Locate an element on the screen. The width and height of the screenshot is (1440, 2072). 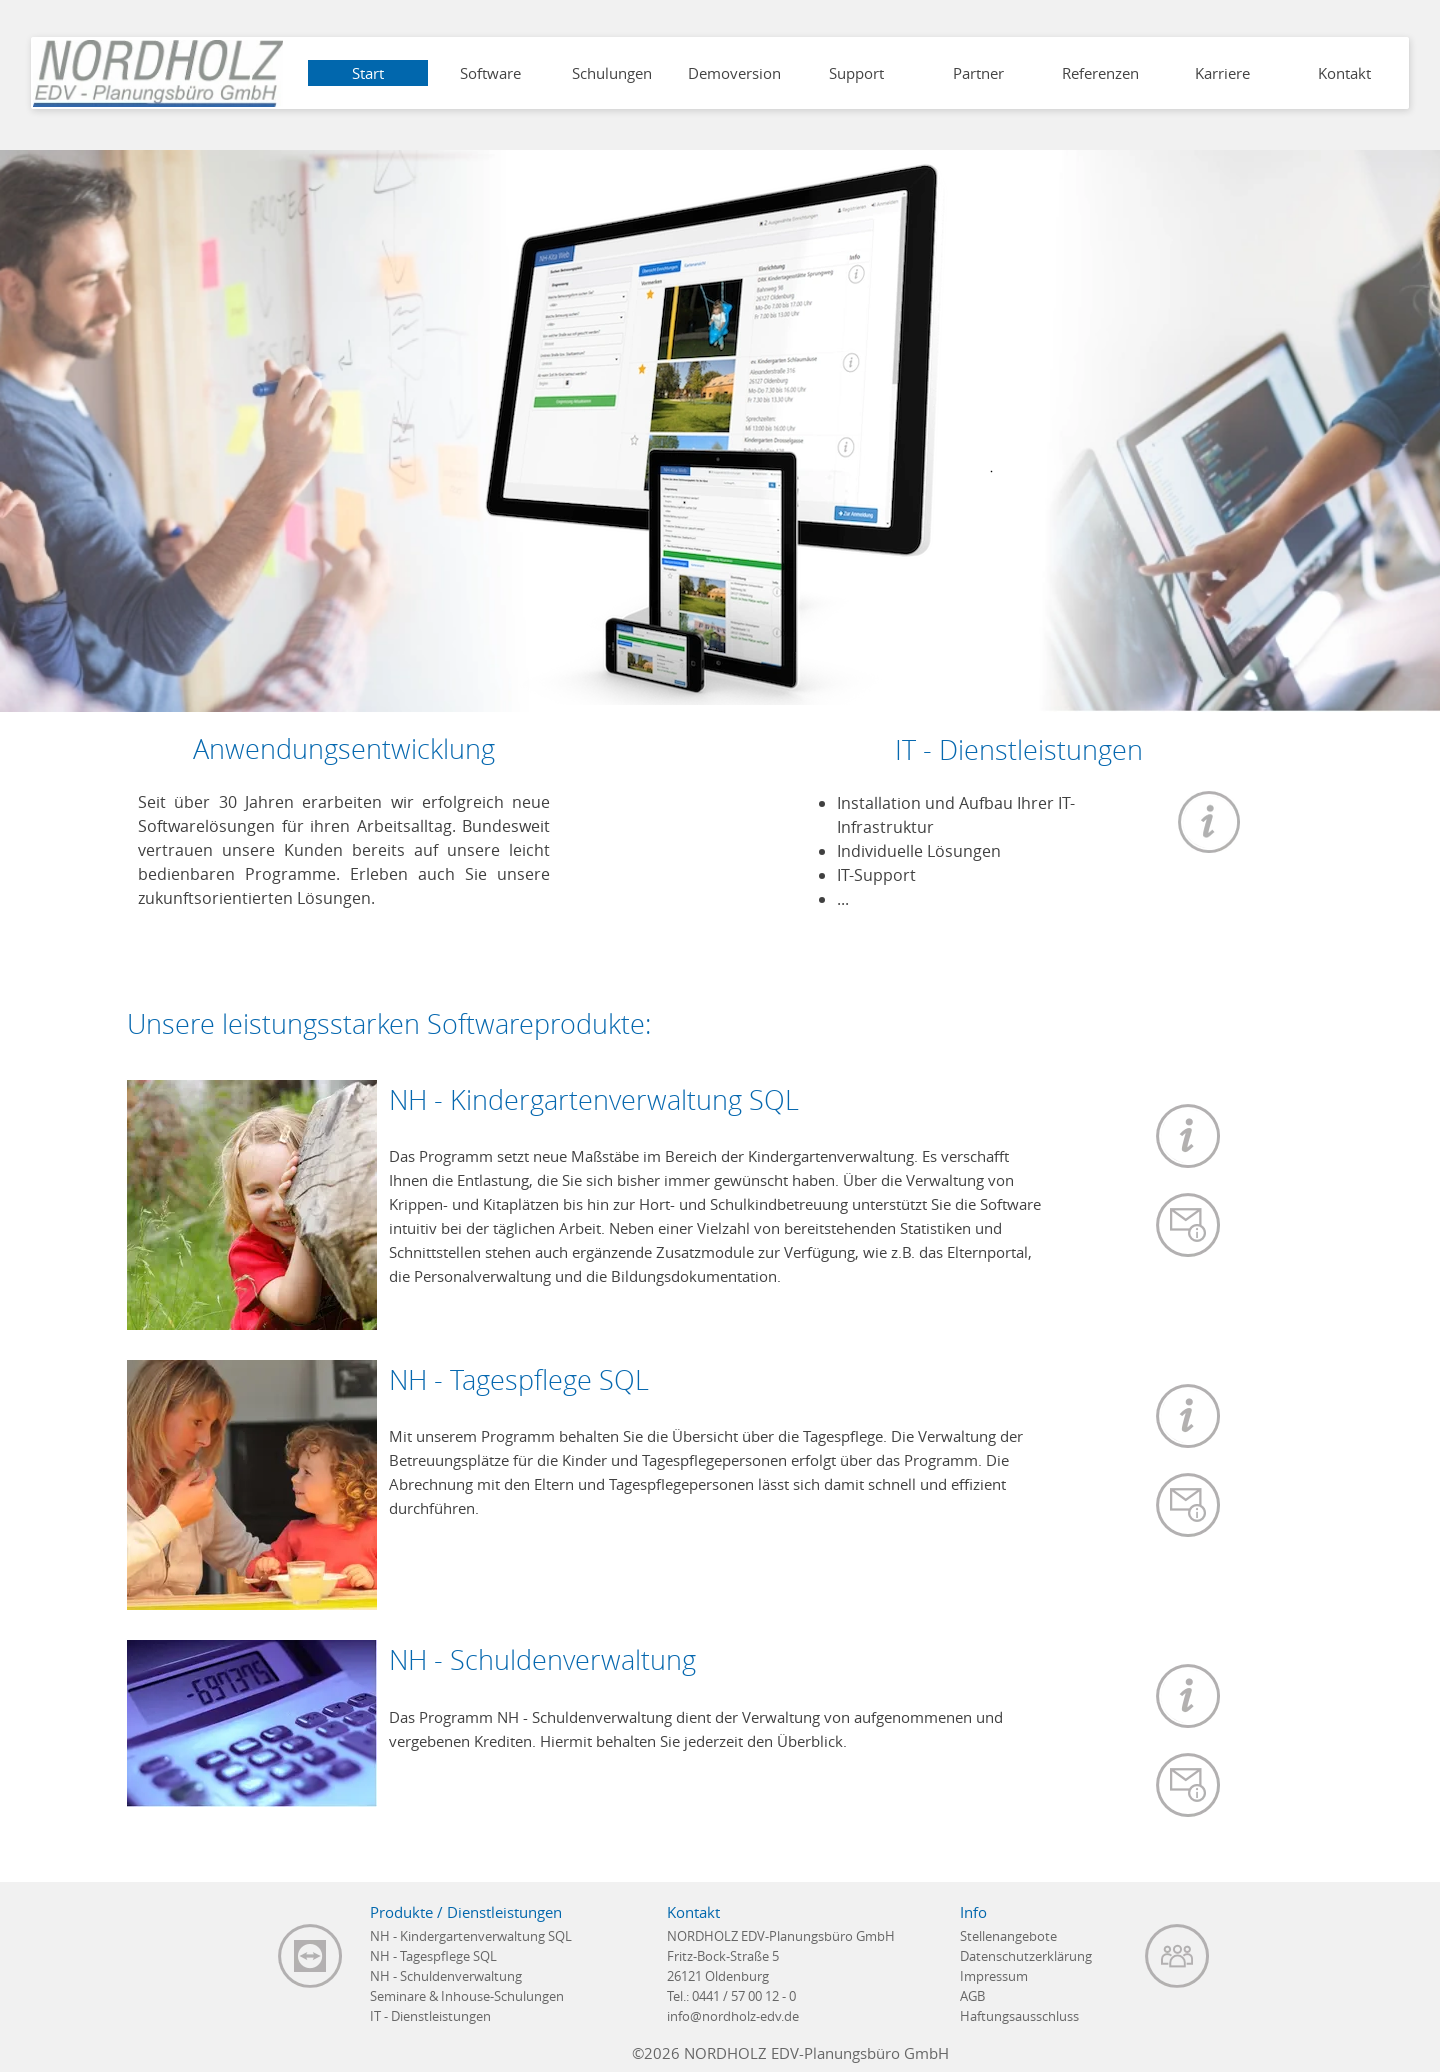
NH - Tagespflege SQL is located at coordinates (433, 1956).